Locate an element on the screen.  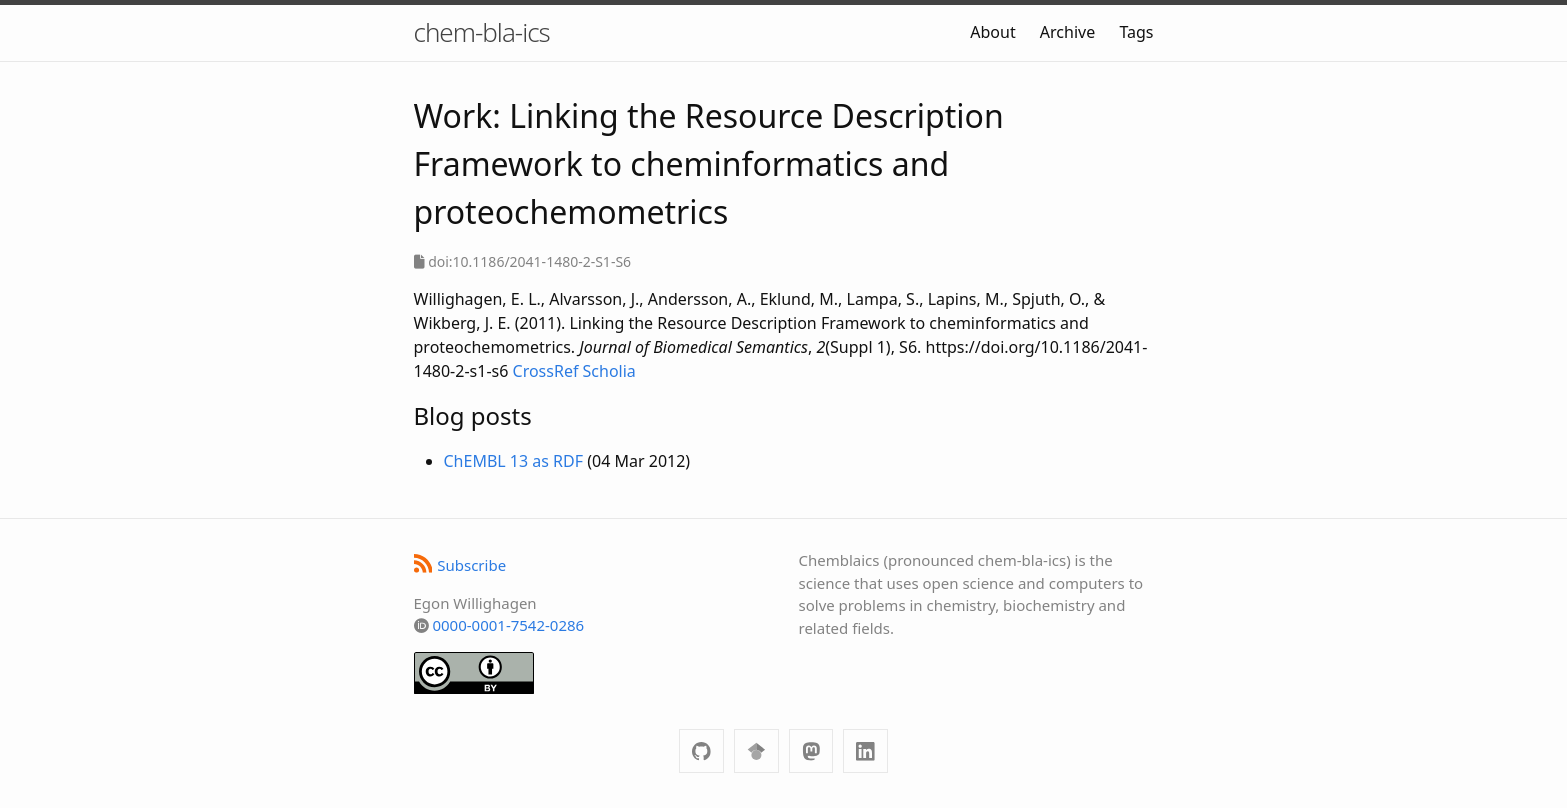
0000-0001-7542-0286 is located at coordinates (508, 625).